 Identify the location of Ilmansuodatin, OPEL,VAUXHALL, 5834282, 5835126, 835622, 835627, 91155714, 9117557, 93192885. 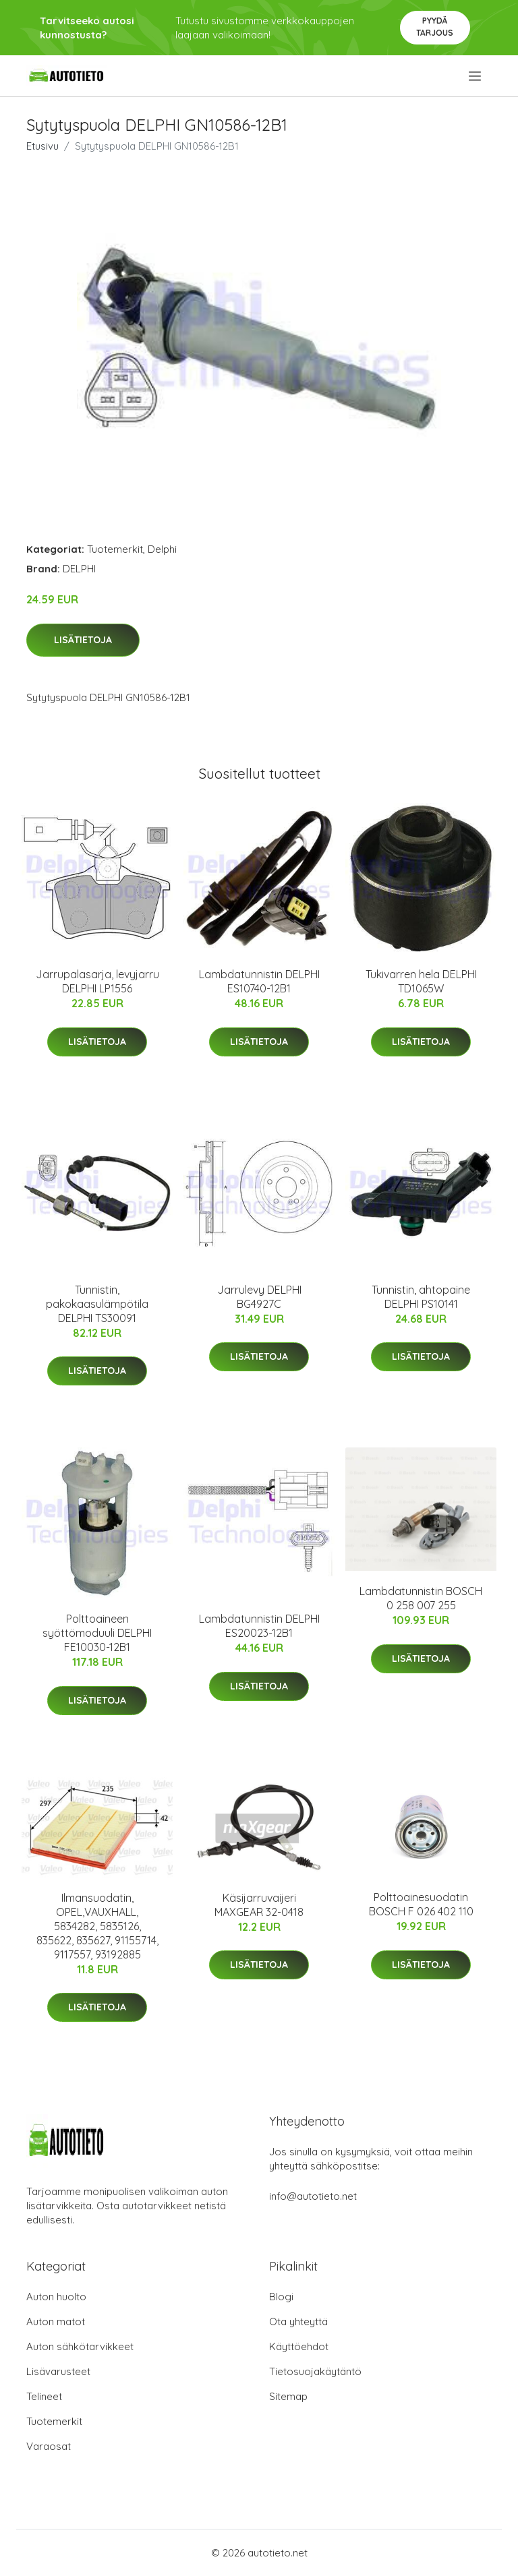
(97, 1926).